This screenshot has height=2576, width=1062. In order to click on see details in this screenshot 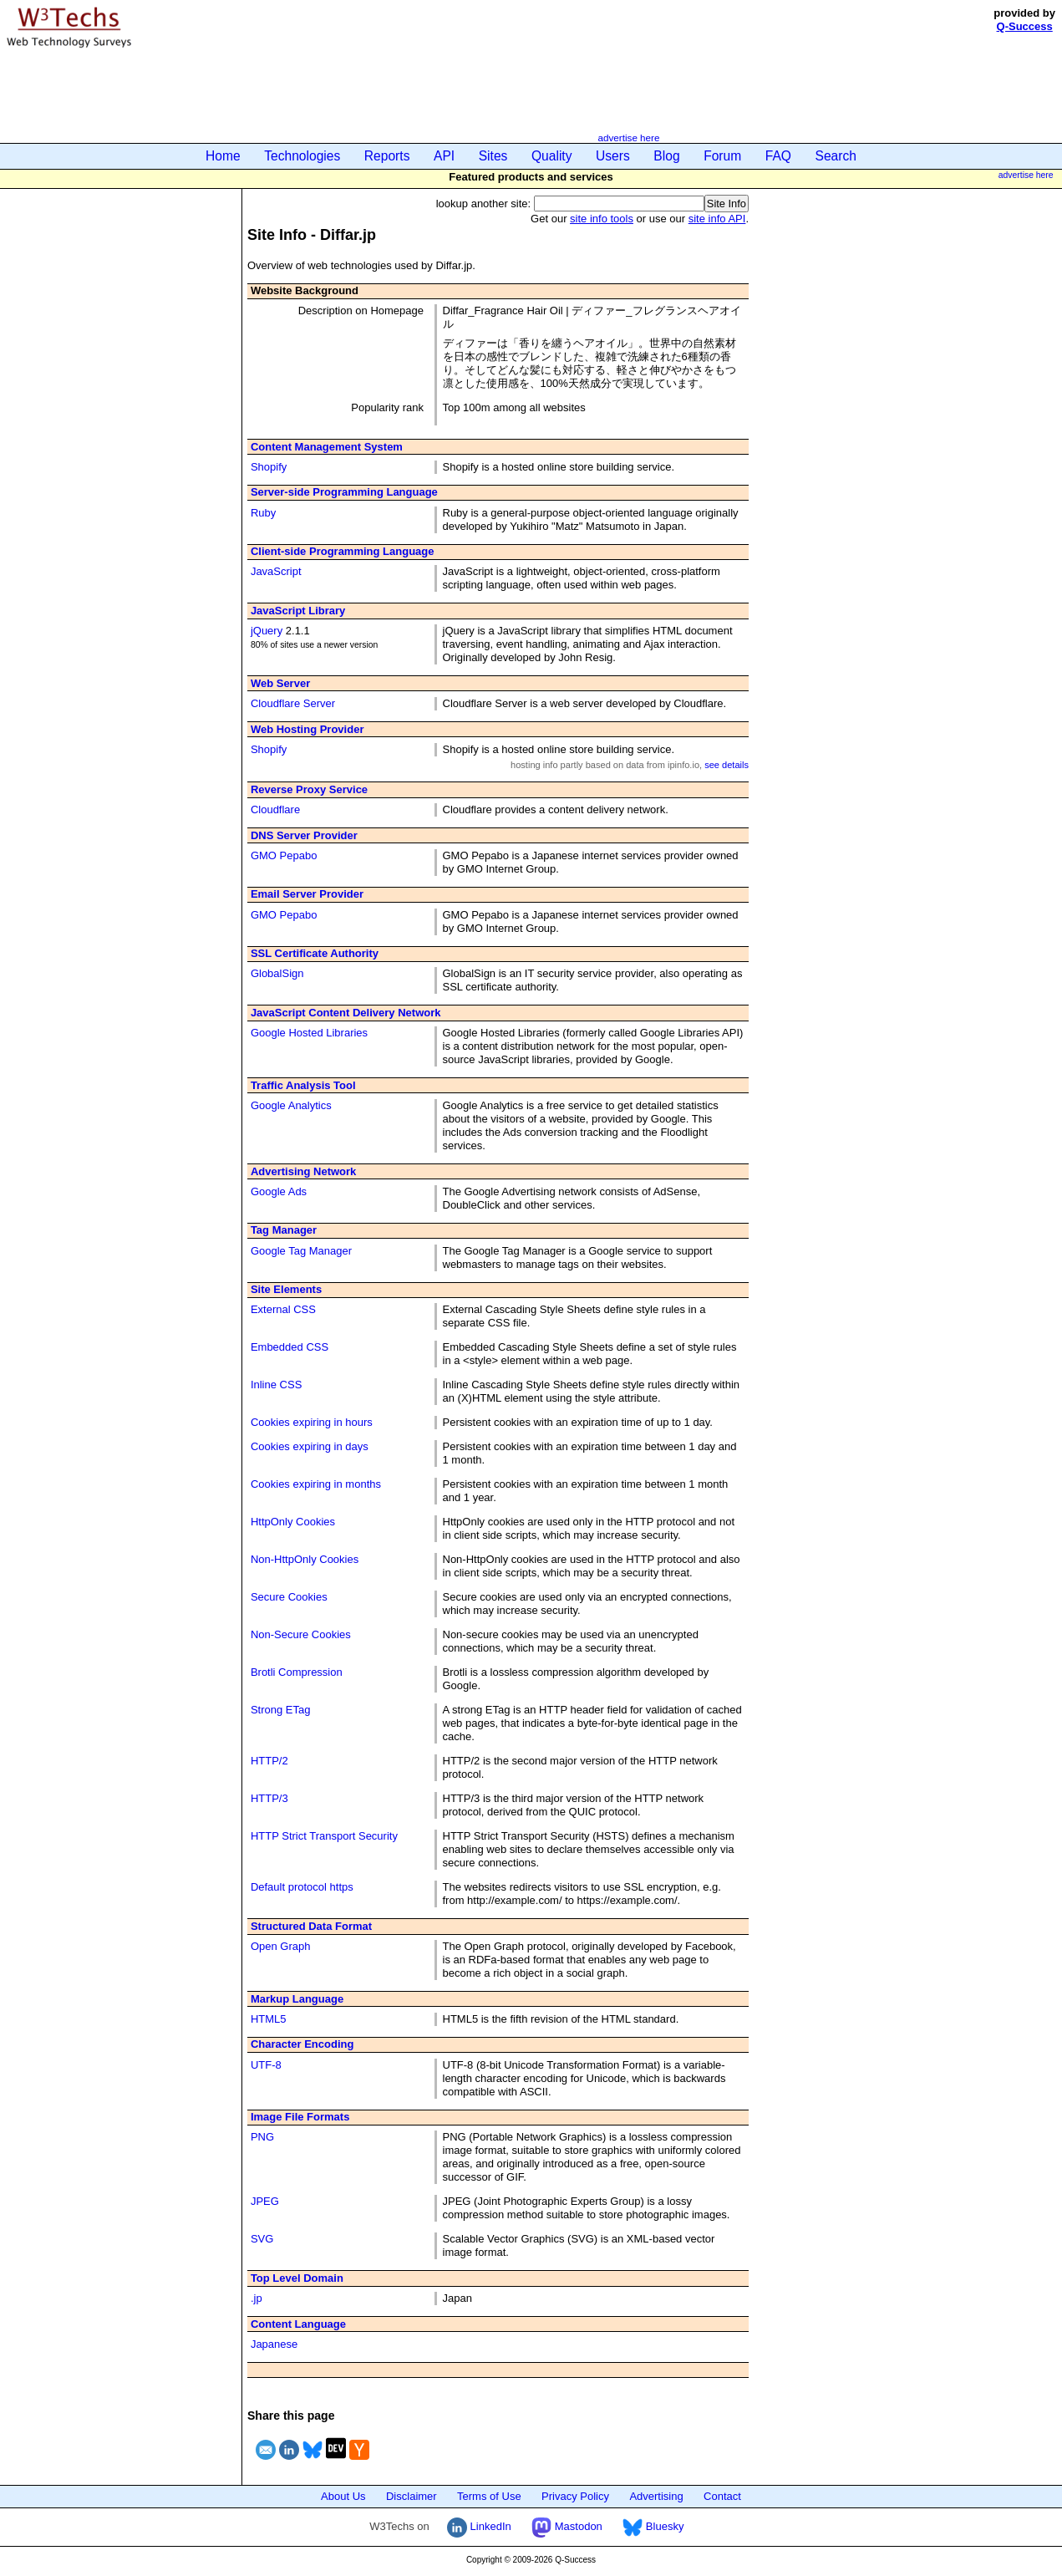, I will do `click(726, 765)`.